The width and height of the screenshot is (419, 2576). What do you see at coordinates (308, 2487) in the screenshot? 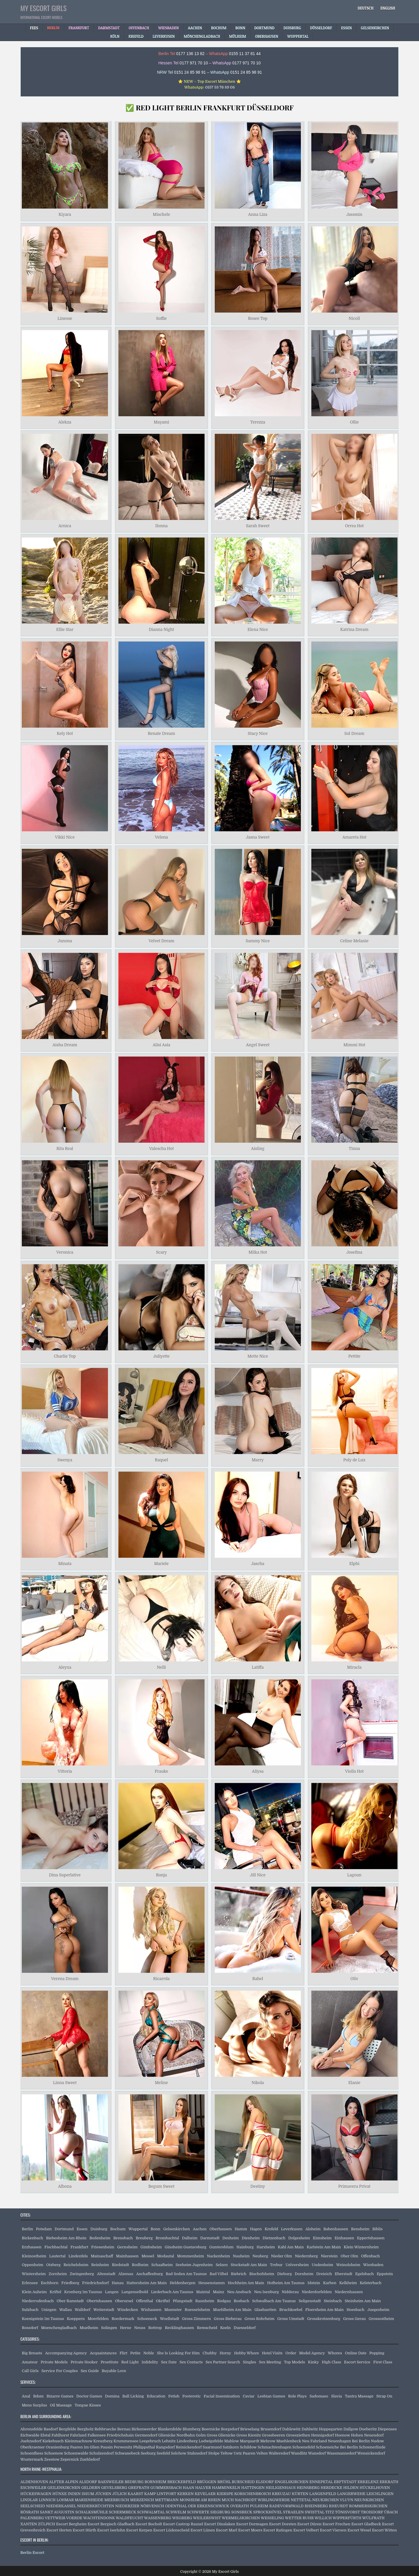
I see `HEINSBERG` at bounding box center [308, 2487].